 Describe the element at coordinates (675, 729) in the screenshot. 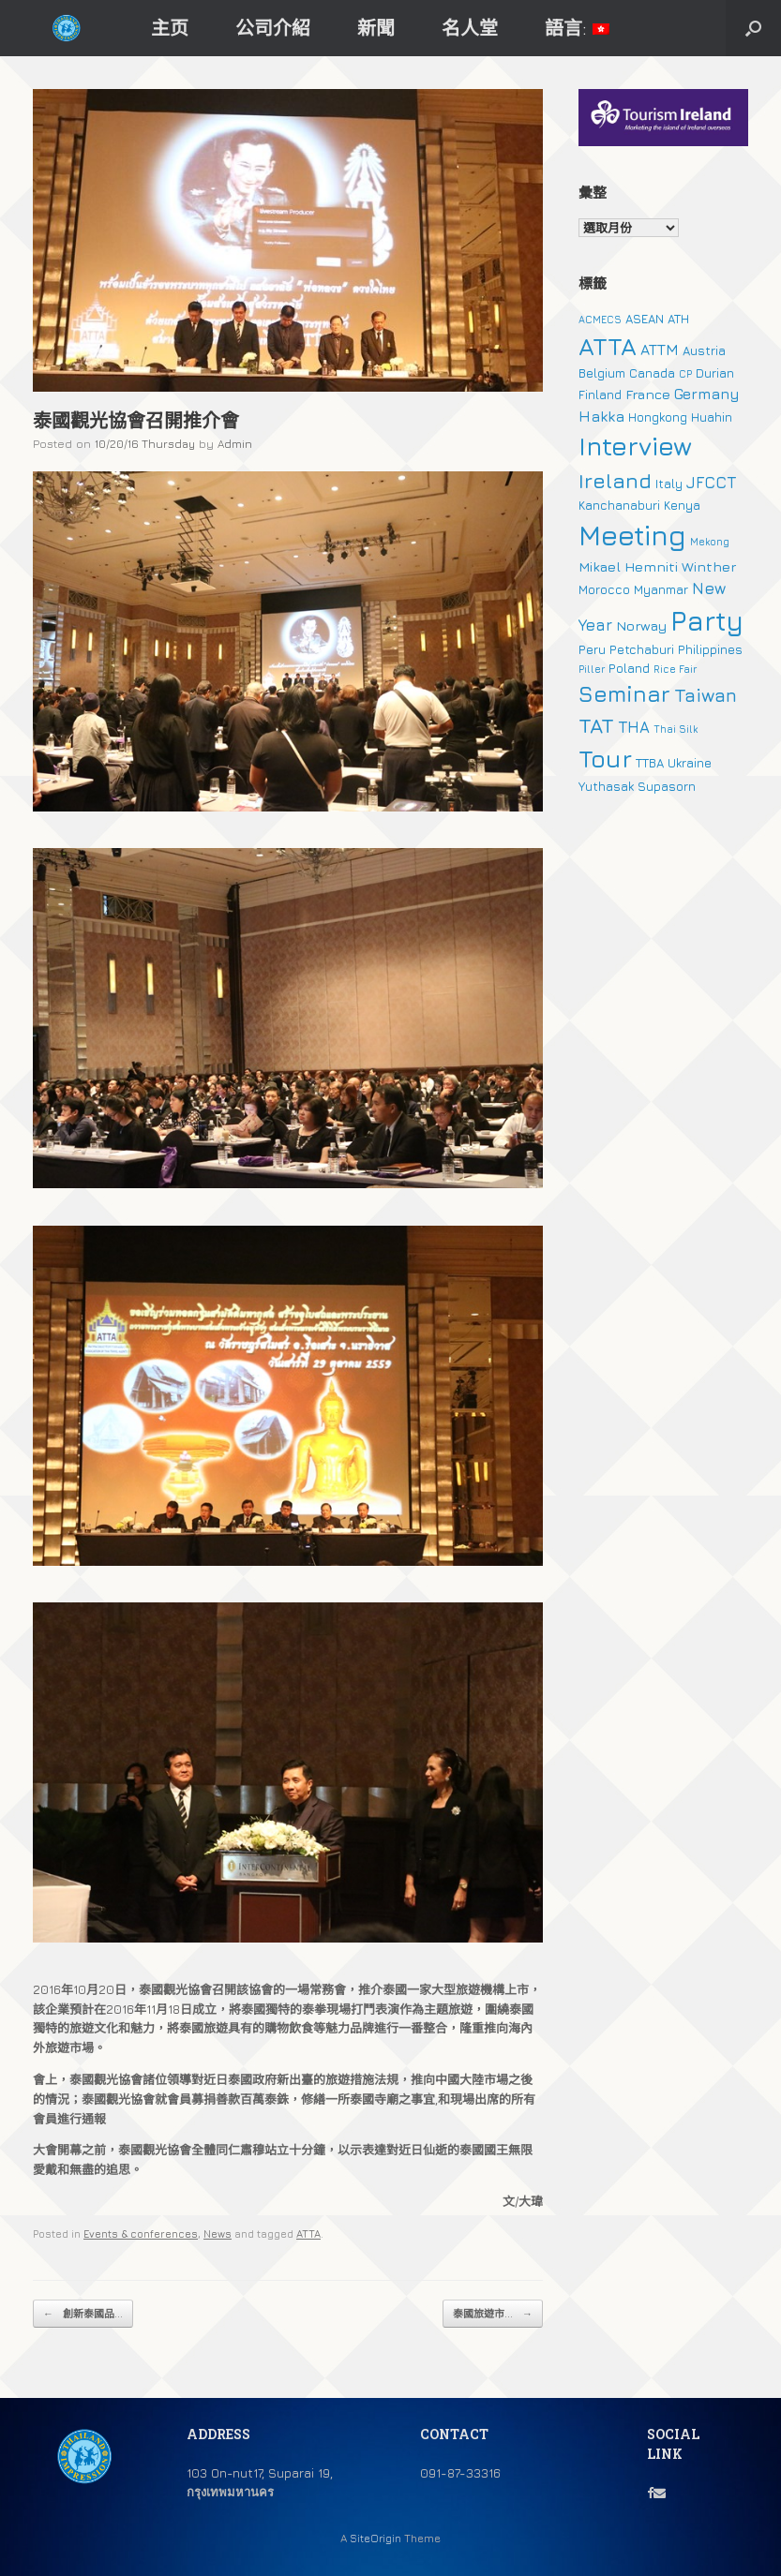

I see `Thai Silk [Thai Silk (1 個項目)]` at that location.